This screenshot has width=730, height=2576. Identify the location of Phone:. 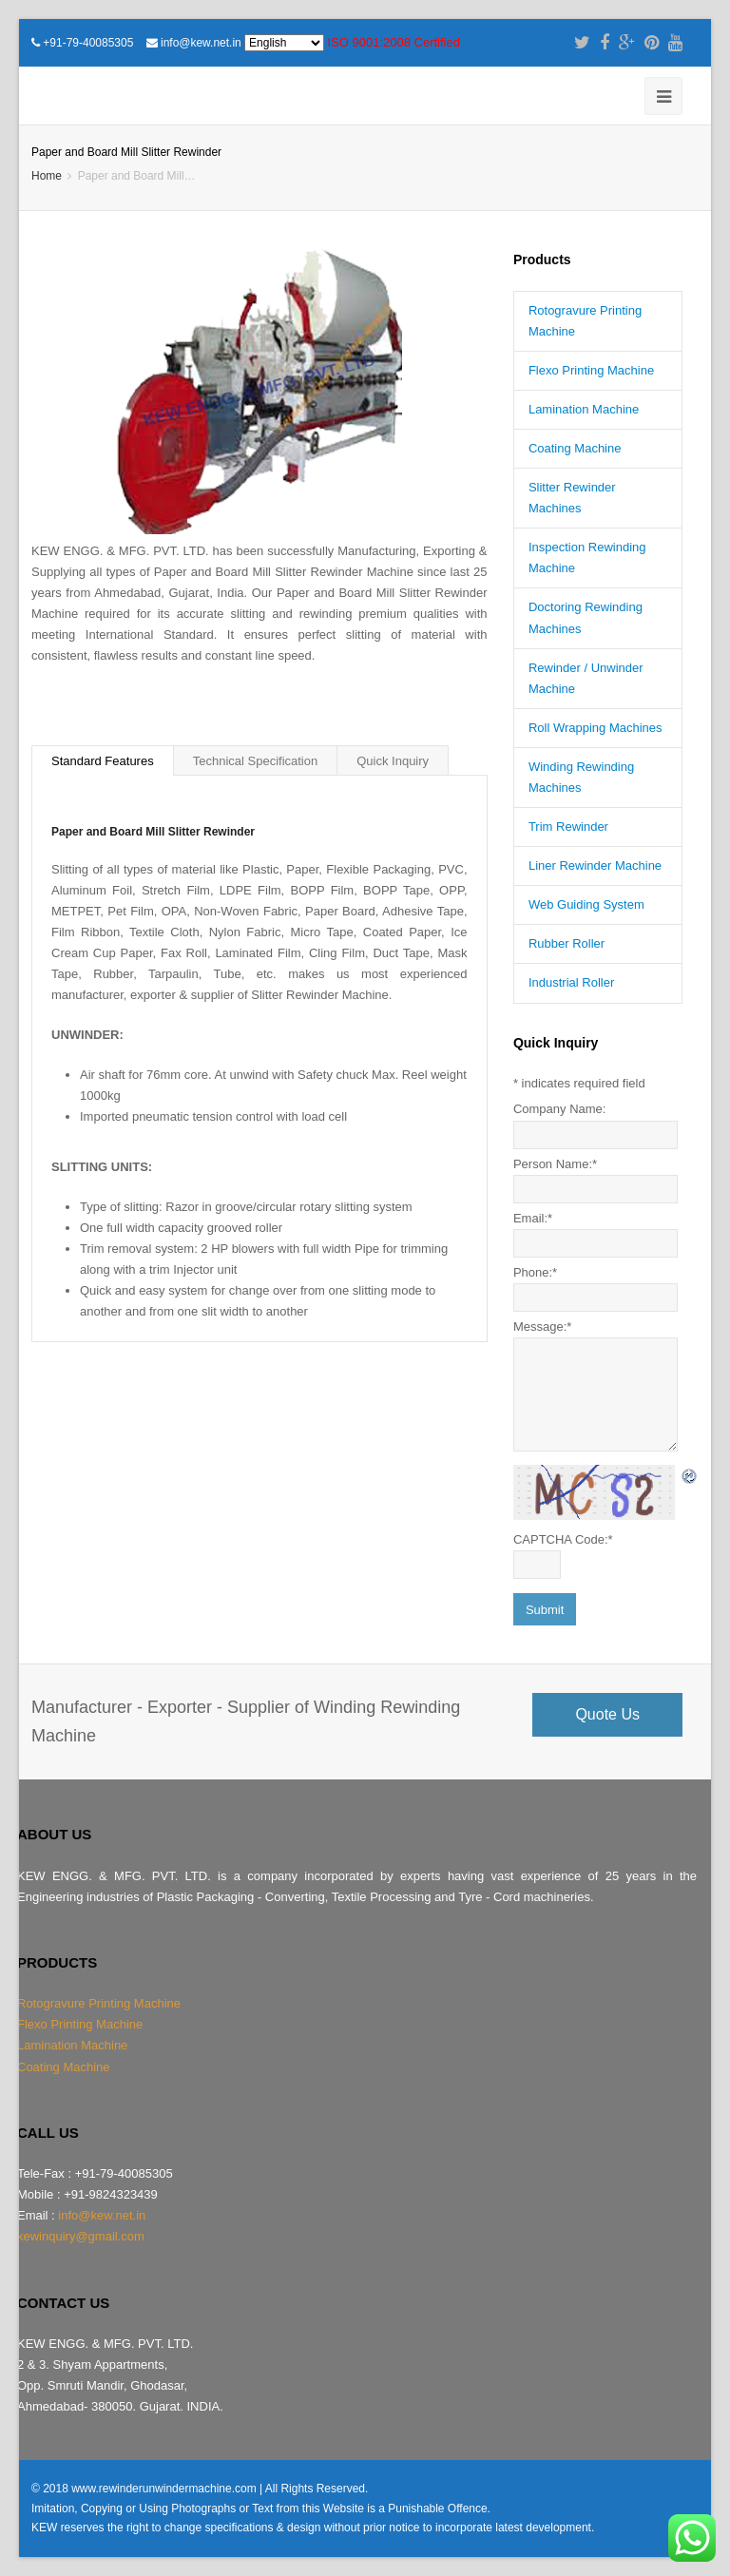
(535, 1272).